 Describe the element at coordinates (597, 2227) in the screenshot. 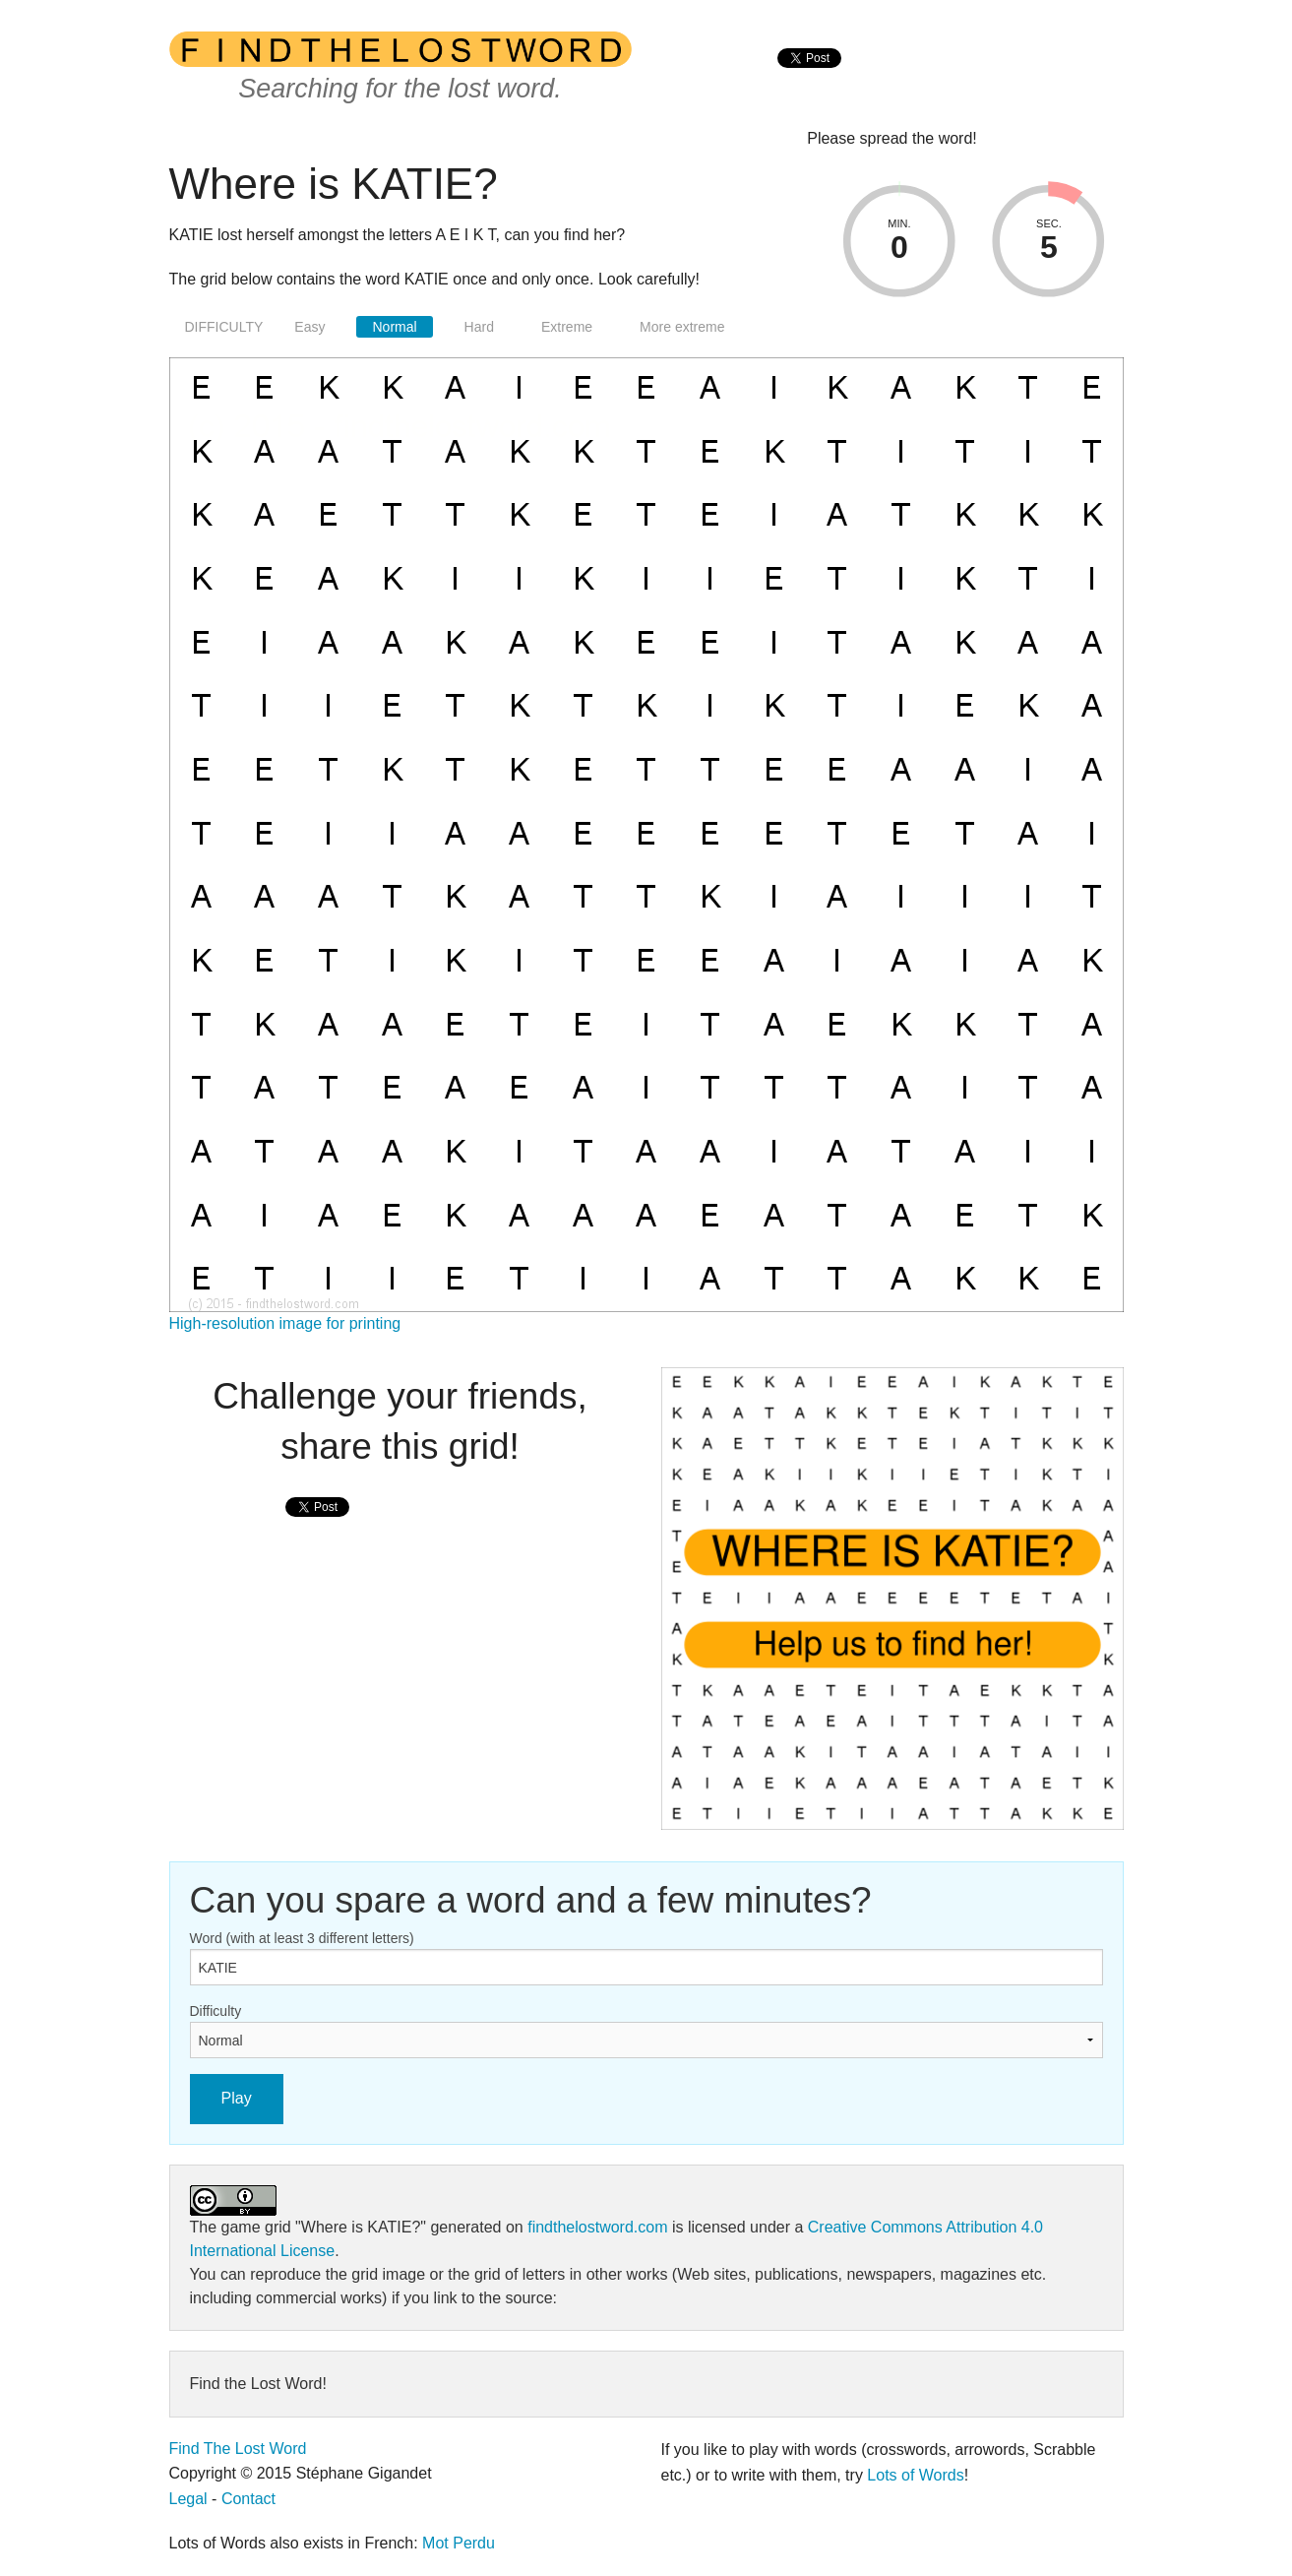

I see `findthelostword.com` at that location.